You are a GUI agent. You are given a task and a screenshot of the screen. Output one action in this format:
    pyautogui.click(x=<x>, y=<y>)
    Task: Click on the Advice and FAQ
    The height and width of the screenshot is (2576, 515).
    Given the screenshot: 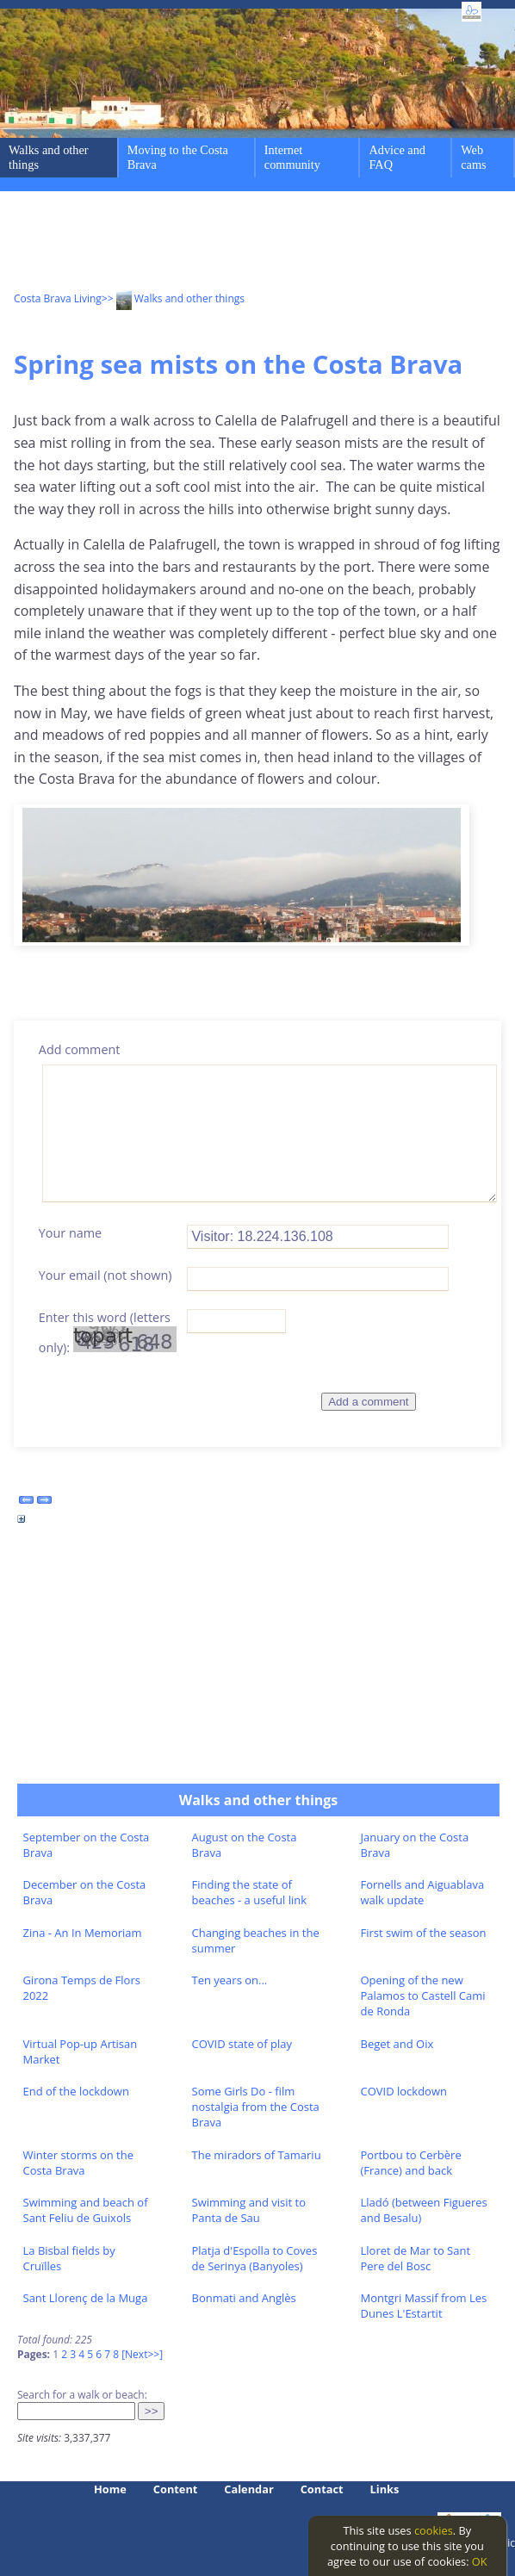 What is the action you would take?
    pyautogui.click(x=397, y=157)
    